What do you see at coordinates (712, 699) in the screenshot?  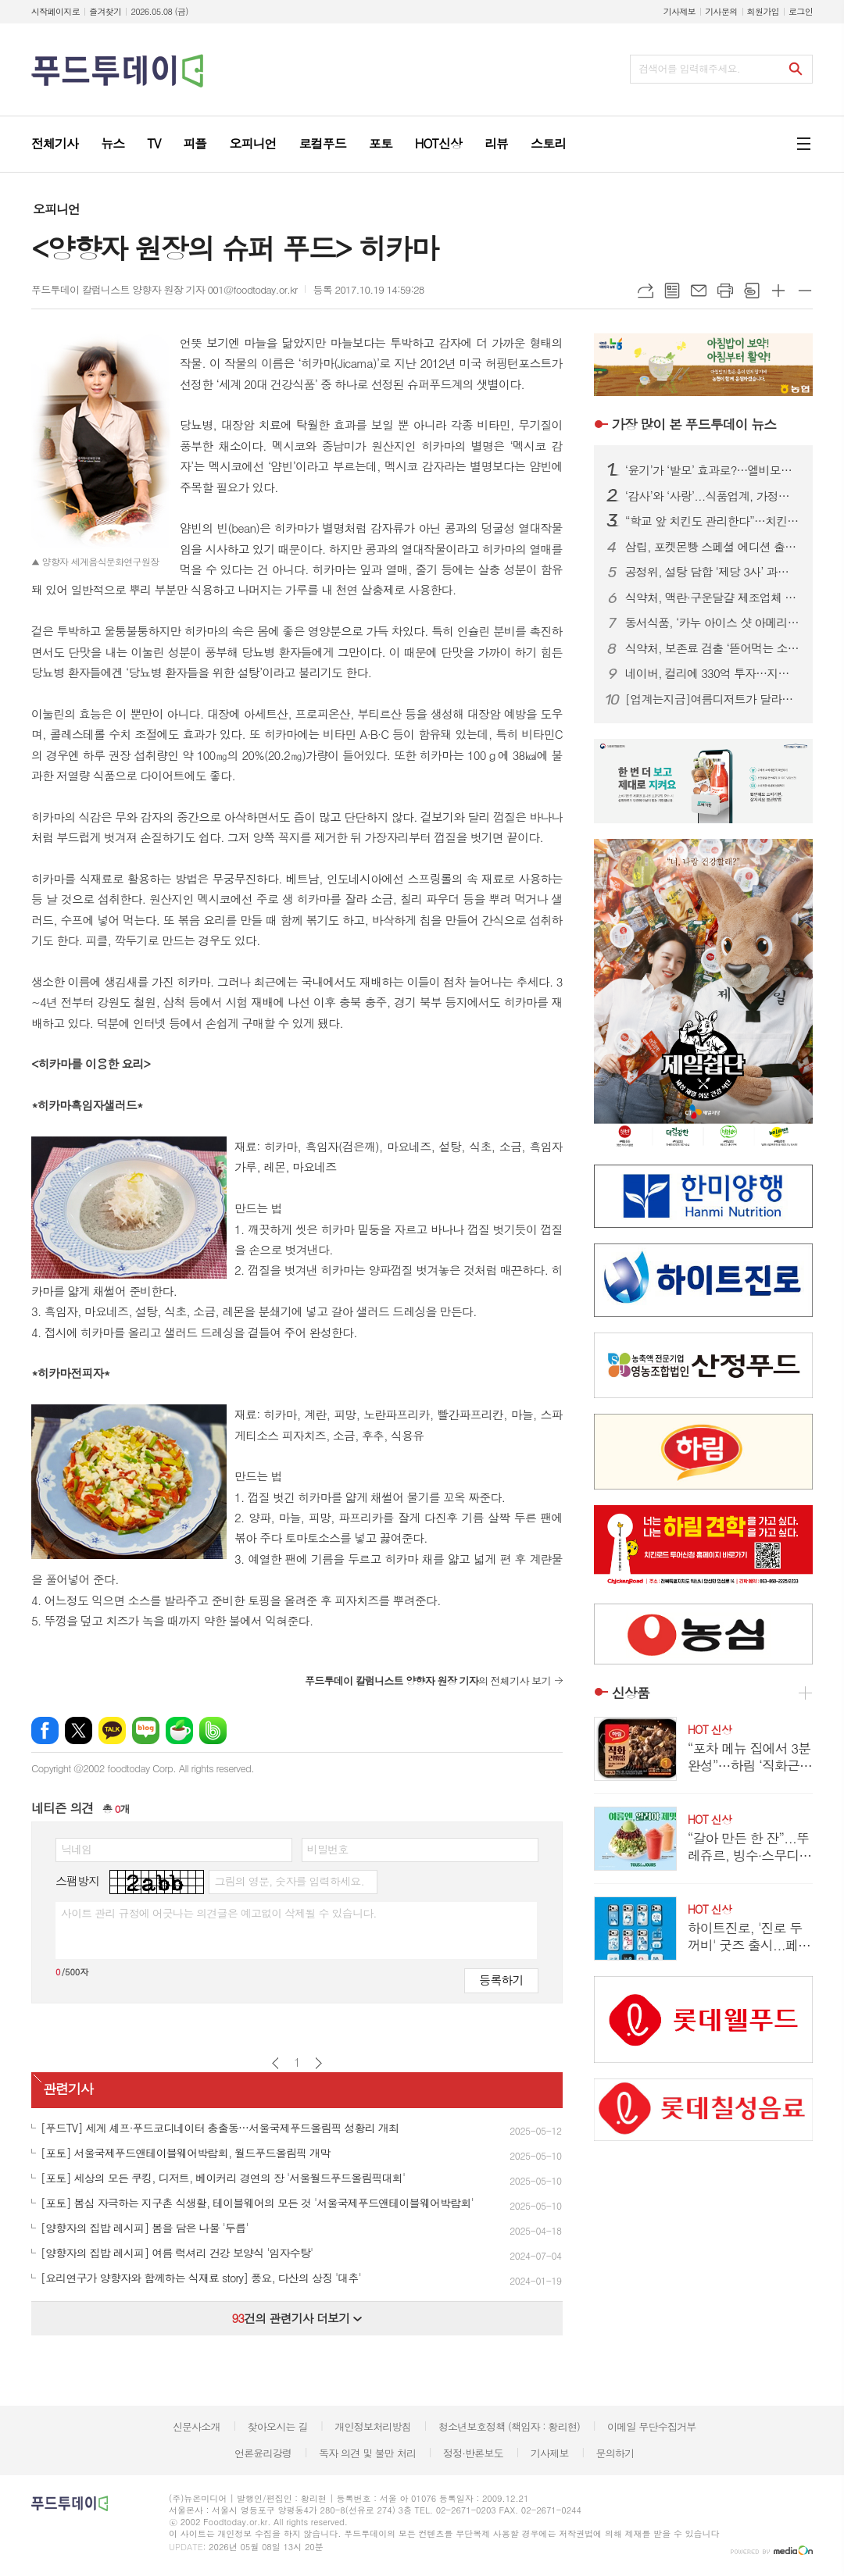 I see `[업계는지금]여름디저트가 달라졌다...빙수는 1인용 커피는 1리터가 ‘대세’` at bounding box center [712, 699].